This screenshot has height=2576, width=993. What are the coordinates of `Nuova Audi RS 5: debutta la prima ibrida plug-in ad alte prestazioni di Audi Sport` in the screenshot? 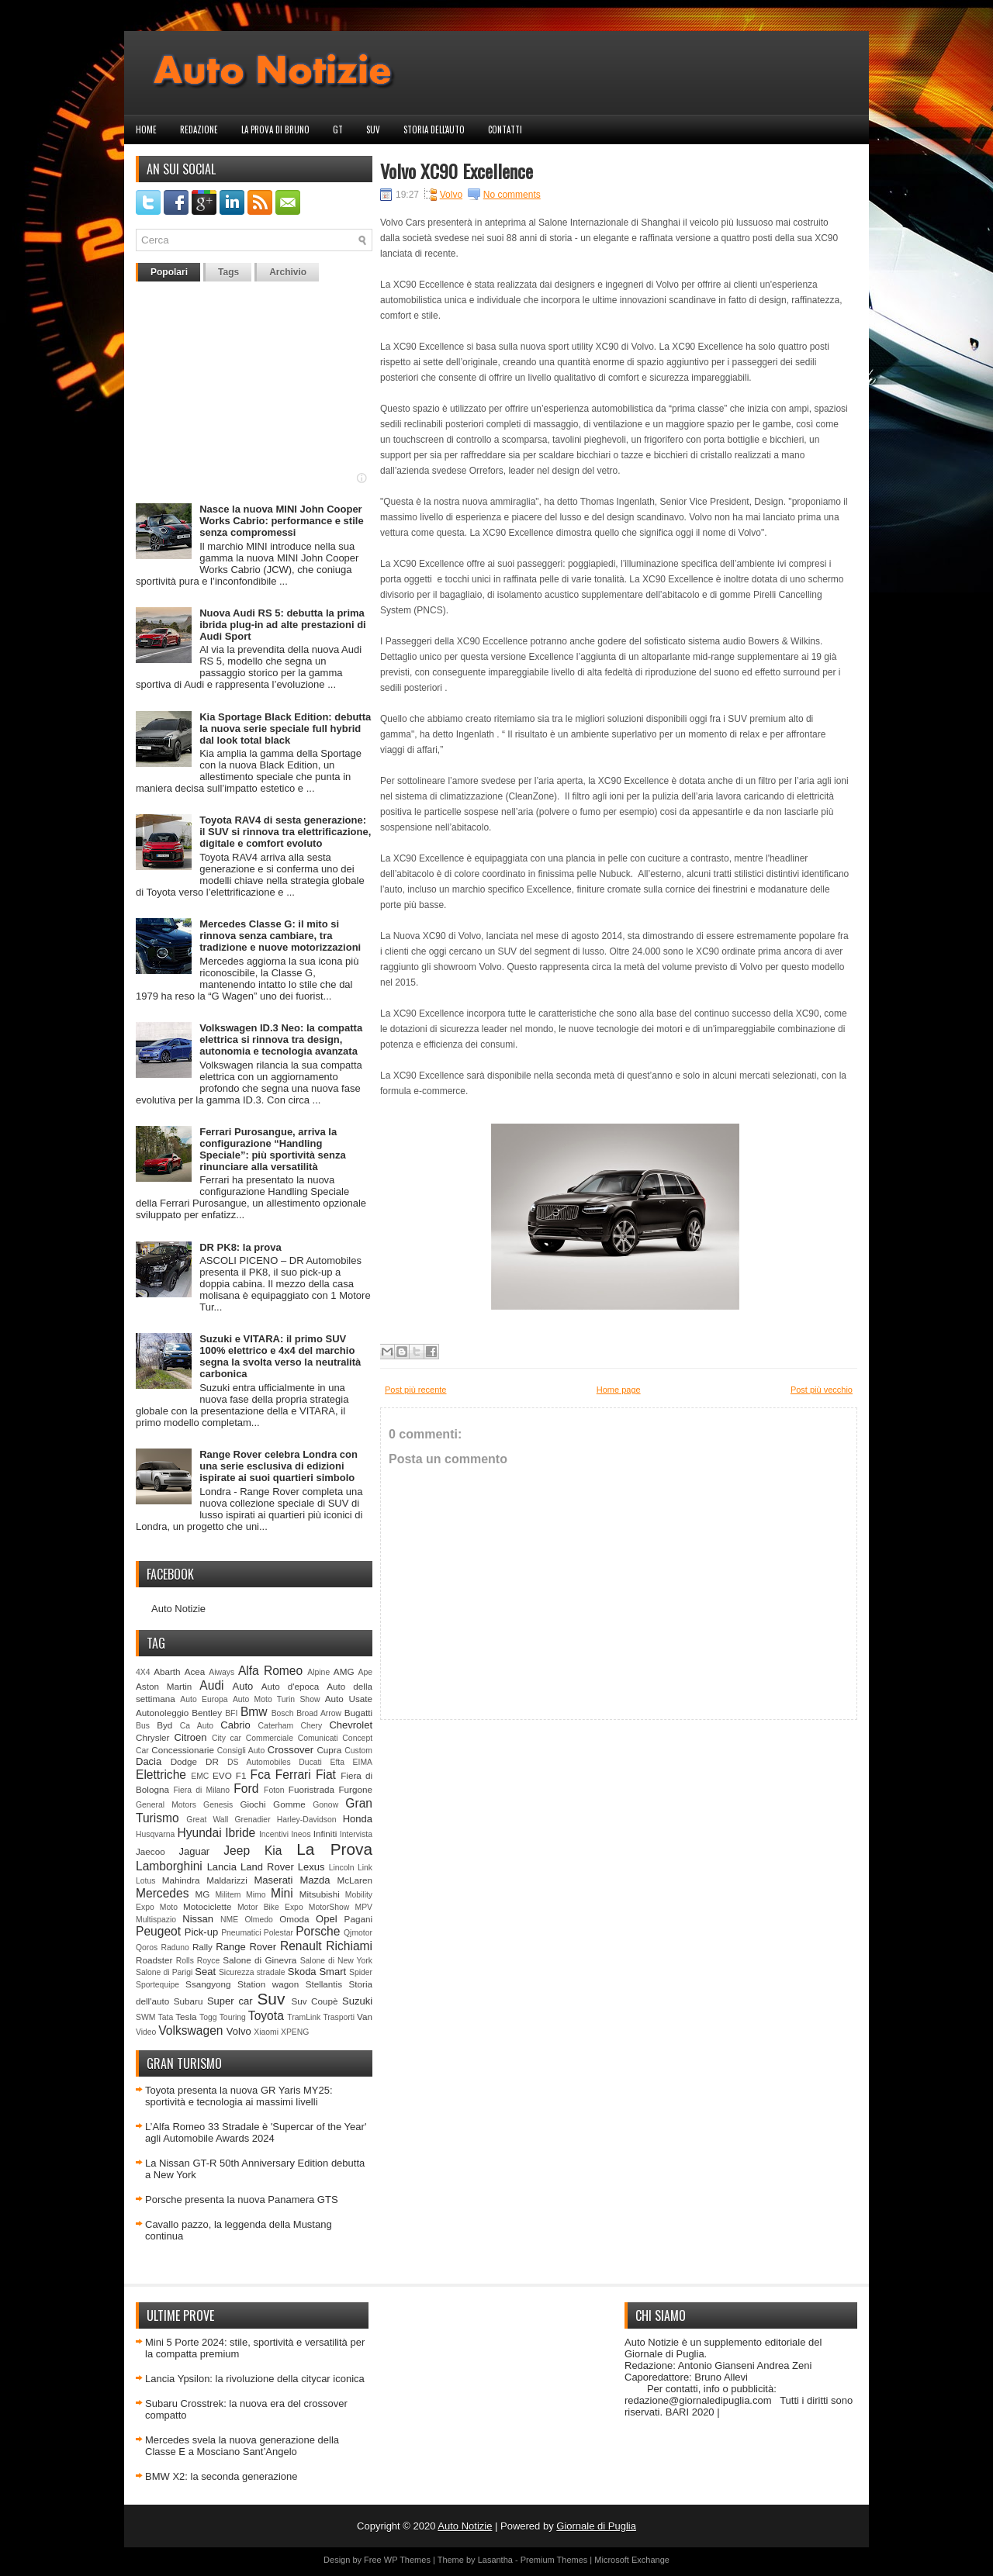 It's located at (282, 624).